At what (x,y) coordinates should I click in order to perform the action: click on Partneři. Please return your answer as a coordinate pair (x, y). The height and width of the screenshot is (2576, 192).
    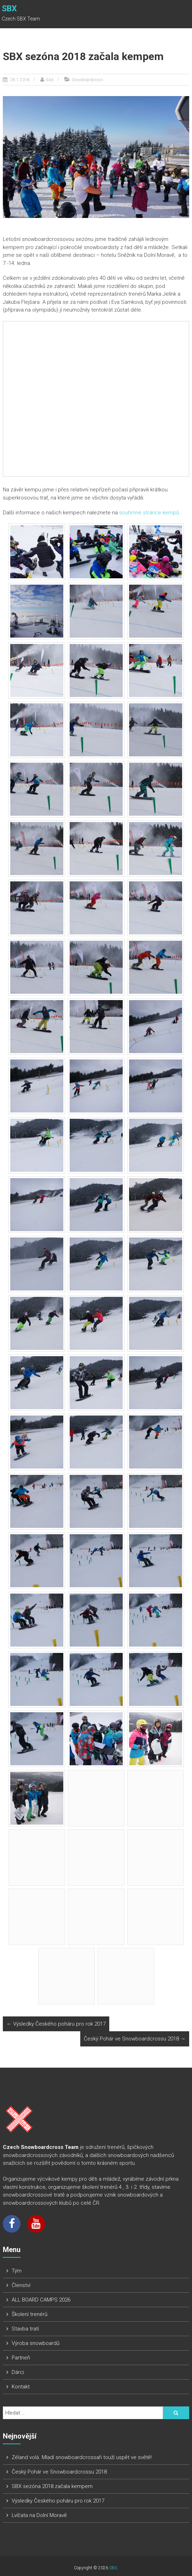
    Looking at the image, I should click on (21, 2358).